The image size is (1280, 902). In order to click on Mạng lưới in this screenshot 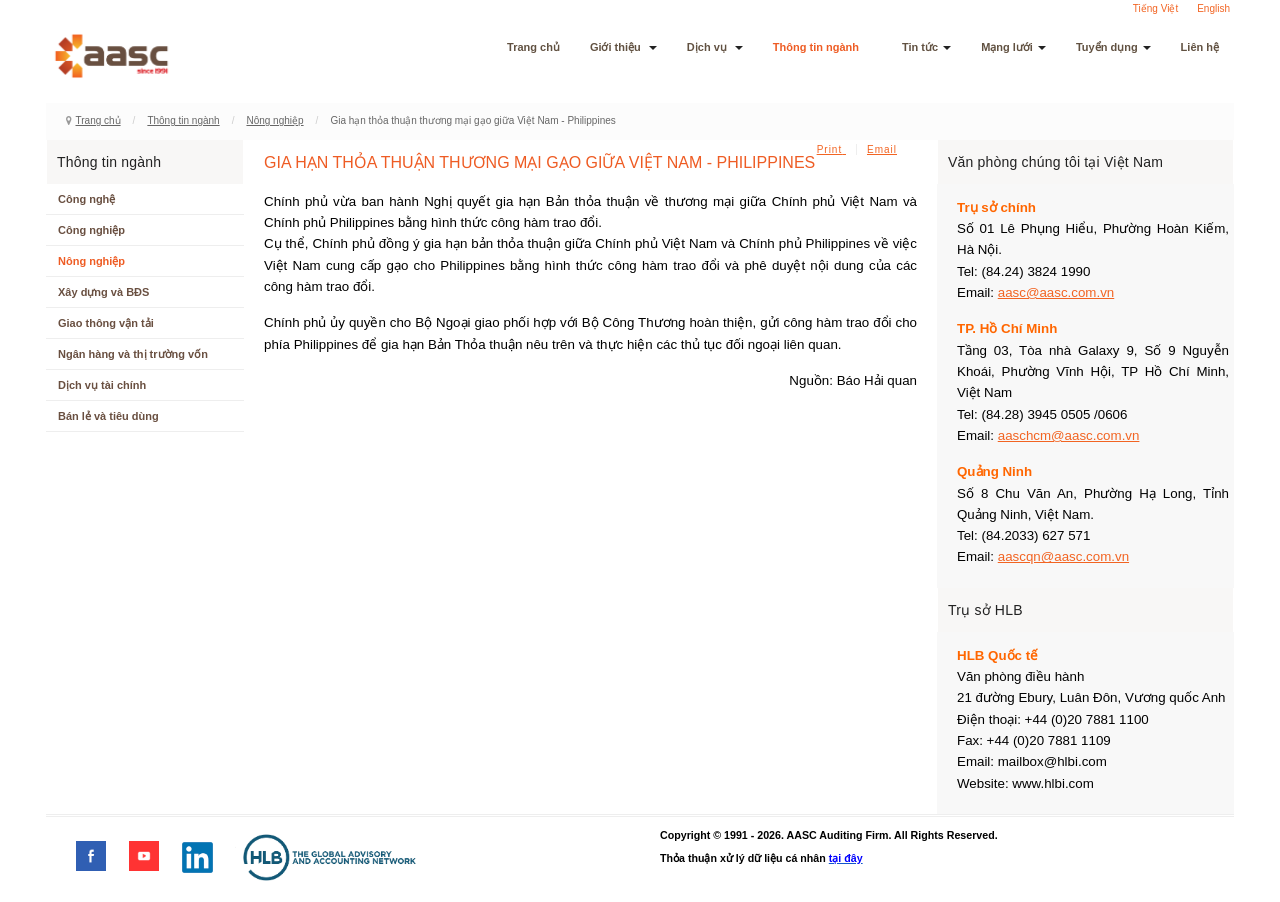, I will do `click(1013, 47)`.